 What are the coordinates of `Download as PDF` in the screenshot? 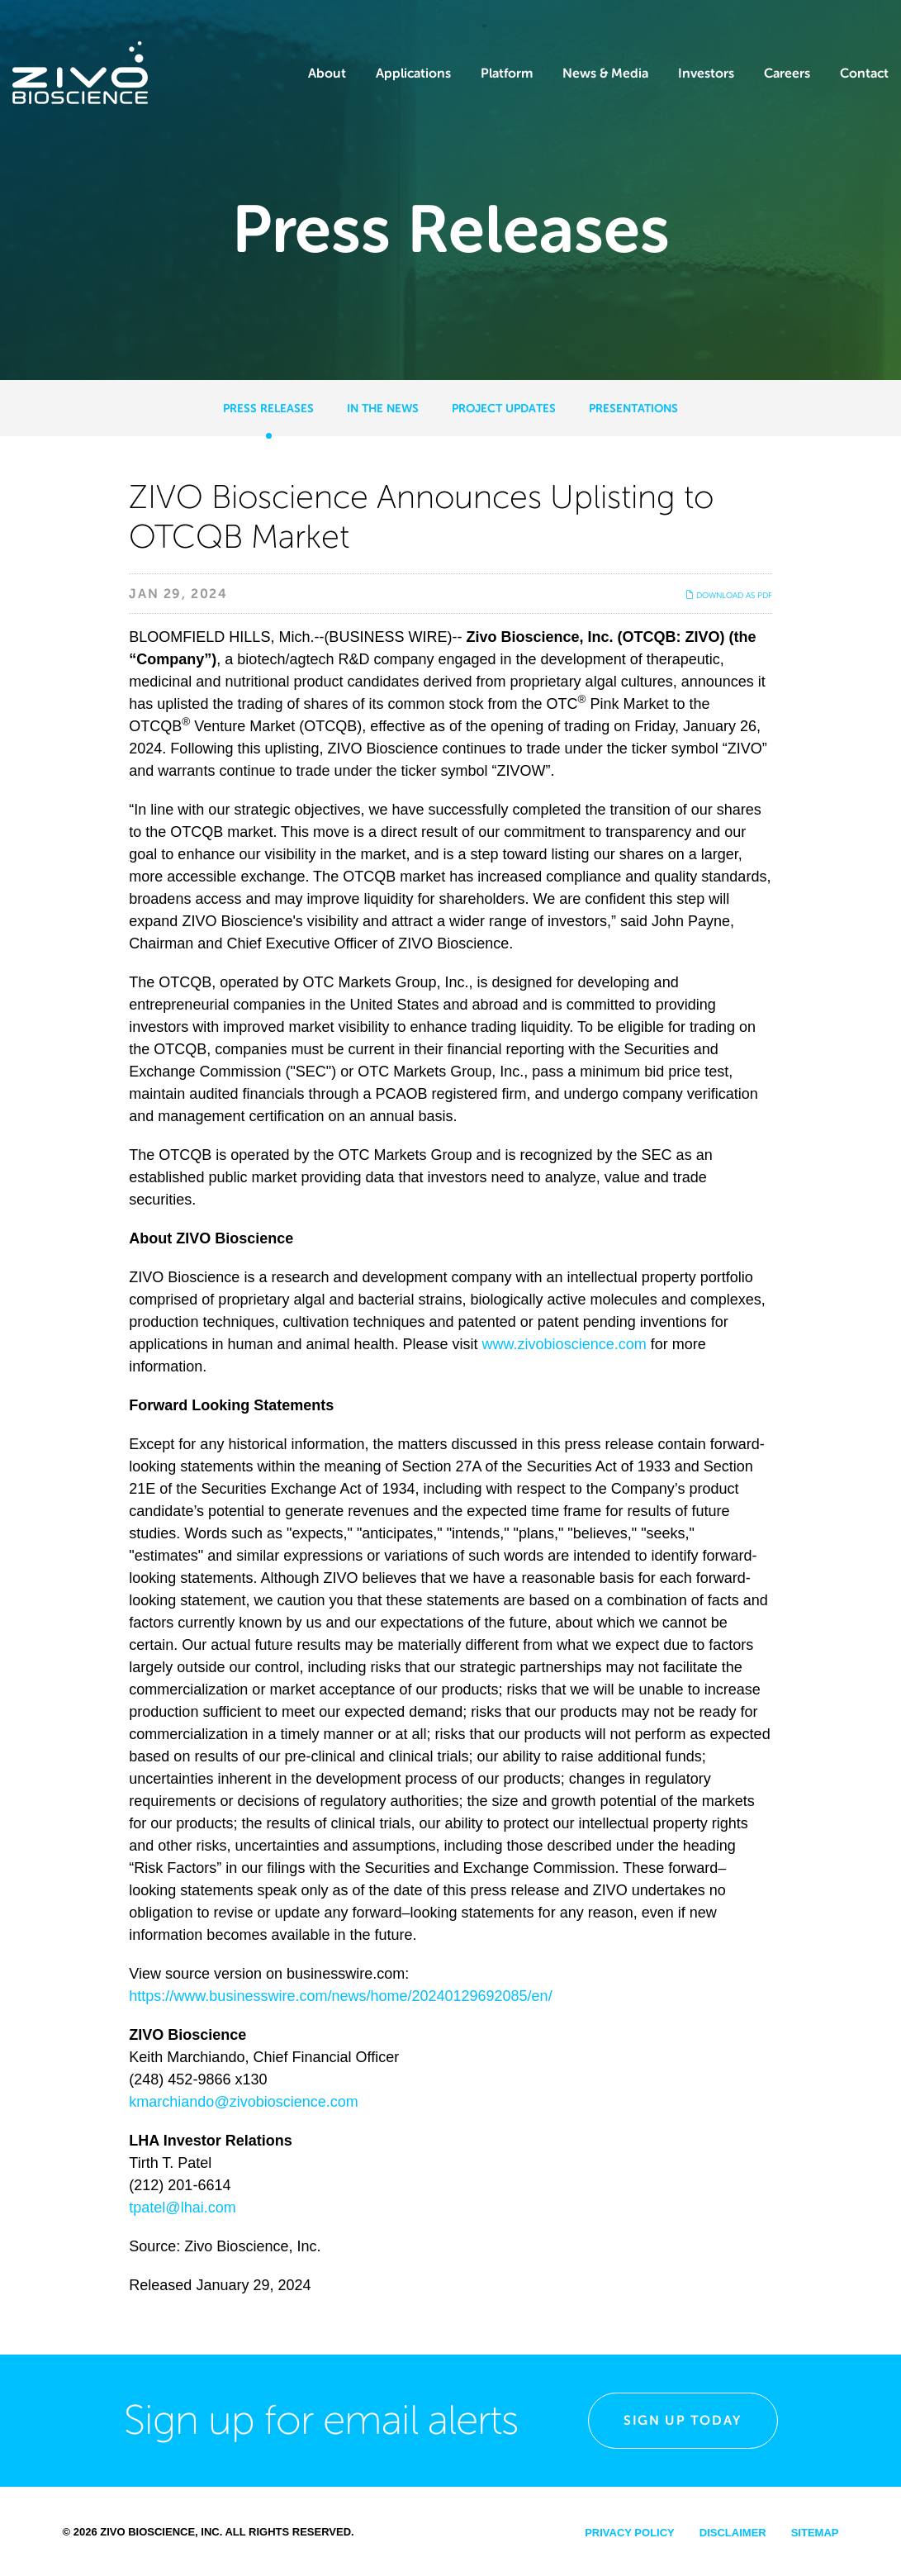 It's located at (728, 595).